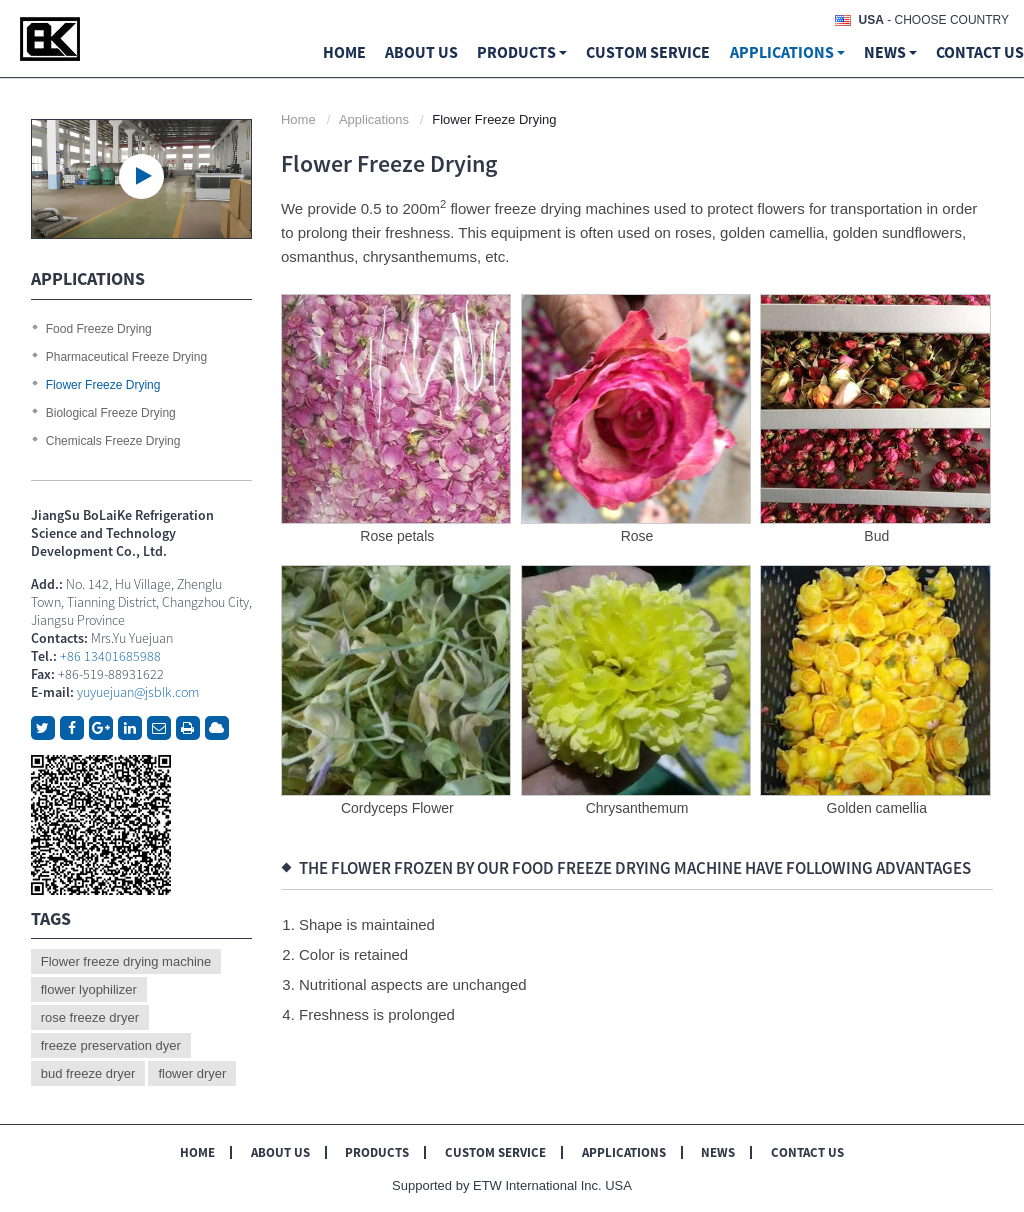 Image resolution: width=1024 pixels, height=1212 pixels. What do you see at coordinates (110, 656) in the screenshot?
I see `+86 13401685988` at bounding box center [110, 656].